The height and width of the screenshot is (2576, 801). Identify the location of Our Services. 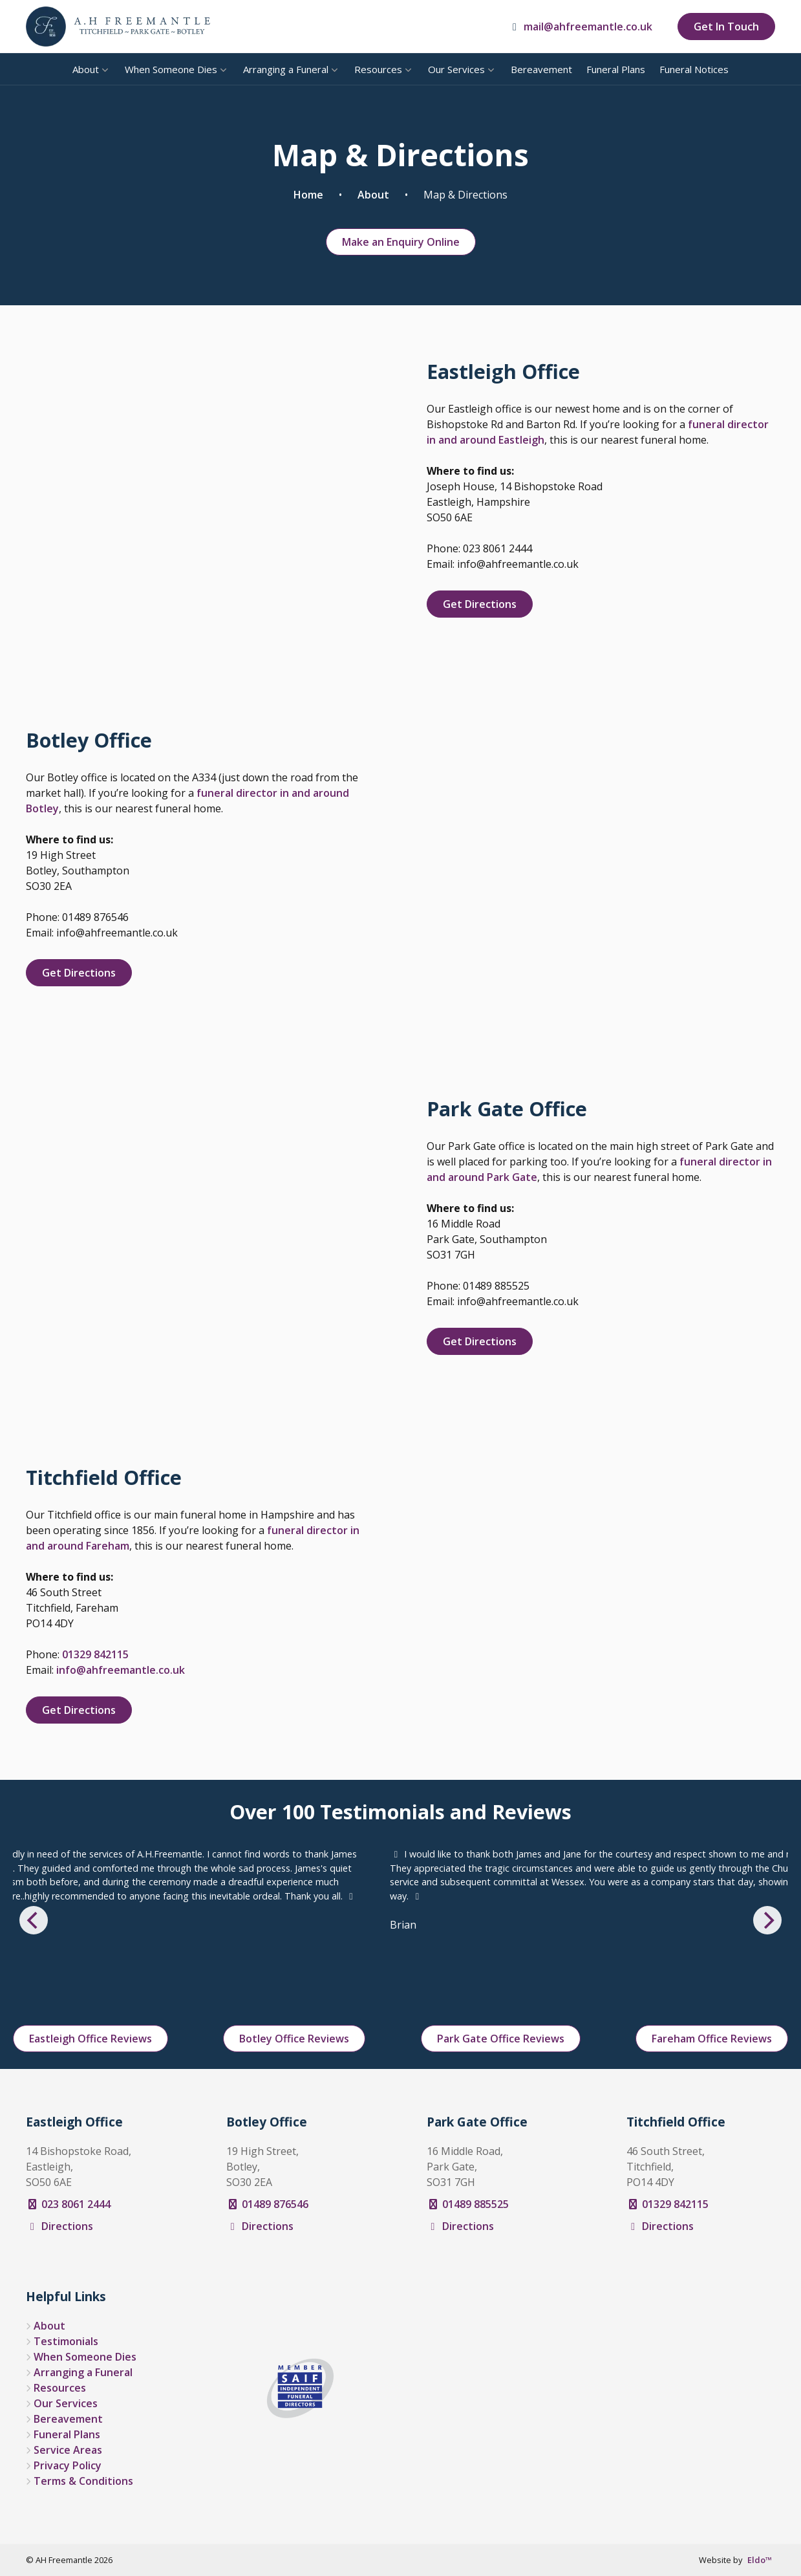
(456, 69).